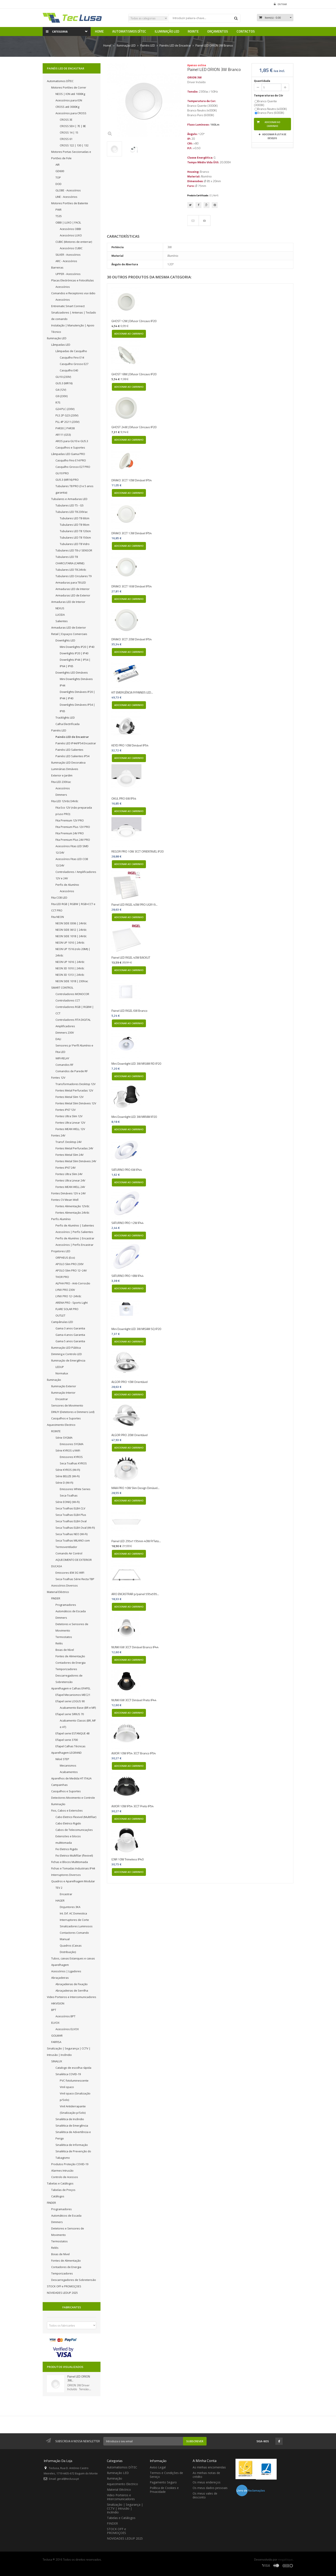 This screenshot has width=336, height=2576. What do you see at coordinates (133, 427) in the screenshot?
I see `GHOST 24W | Difusor Côncavo IP20` at bounding box center [133, 427].